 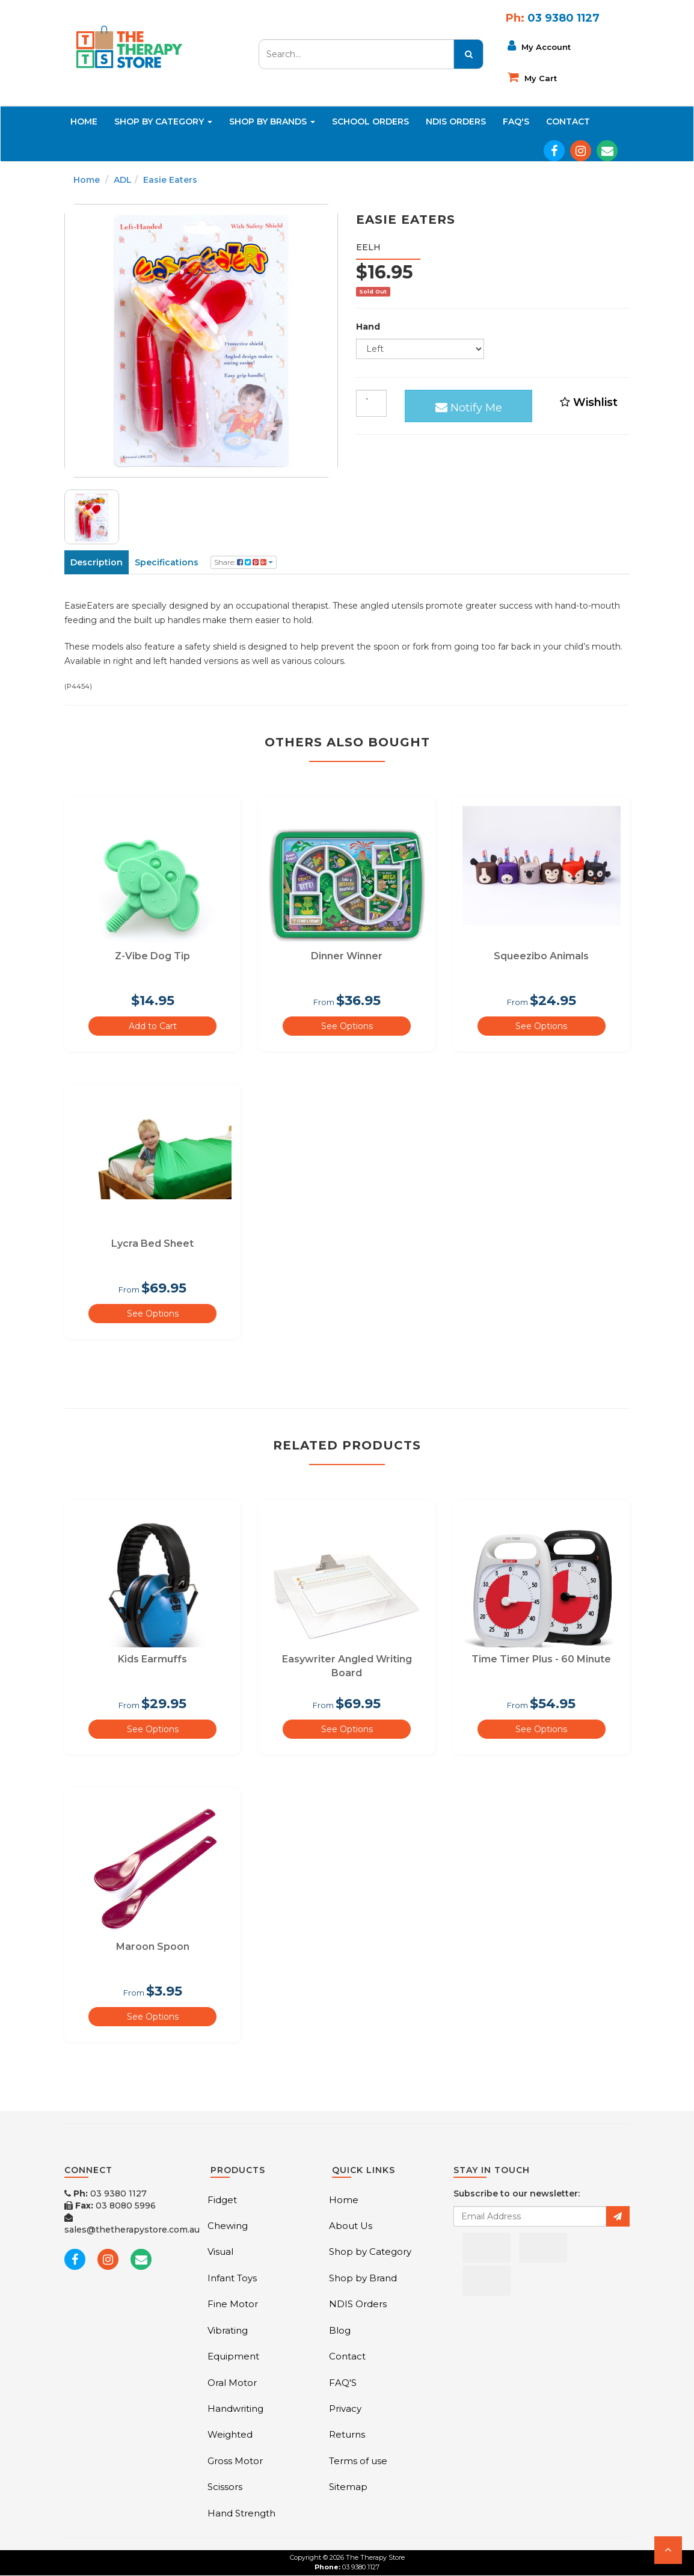 What do you see at coordinates (83, 121) in the screenshot?
I see `Home` at bounding box center [83, 121].